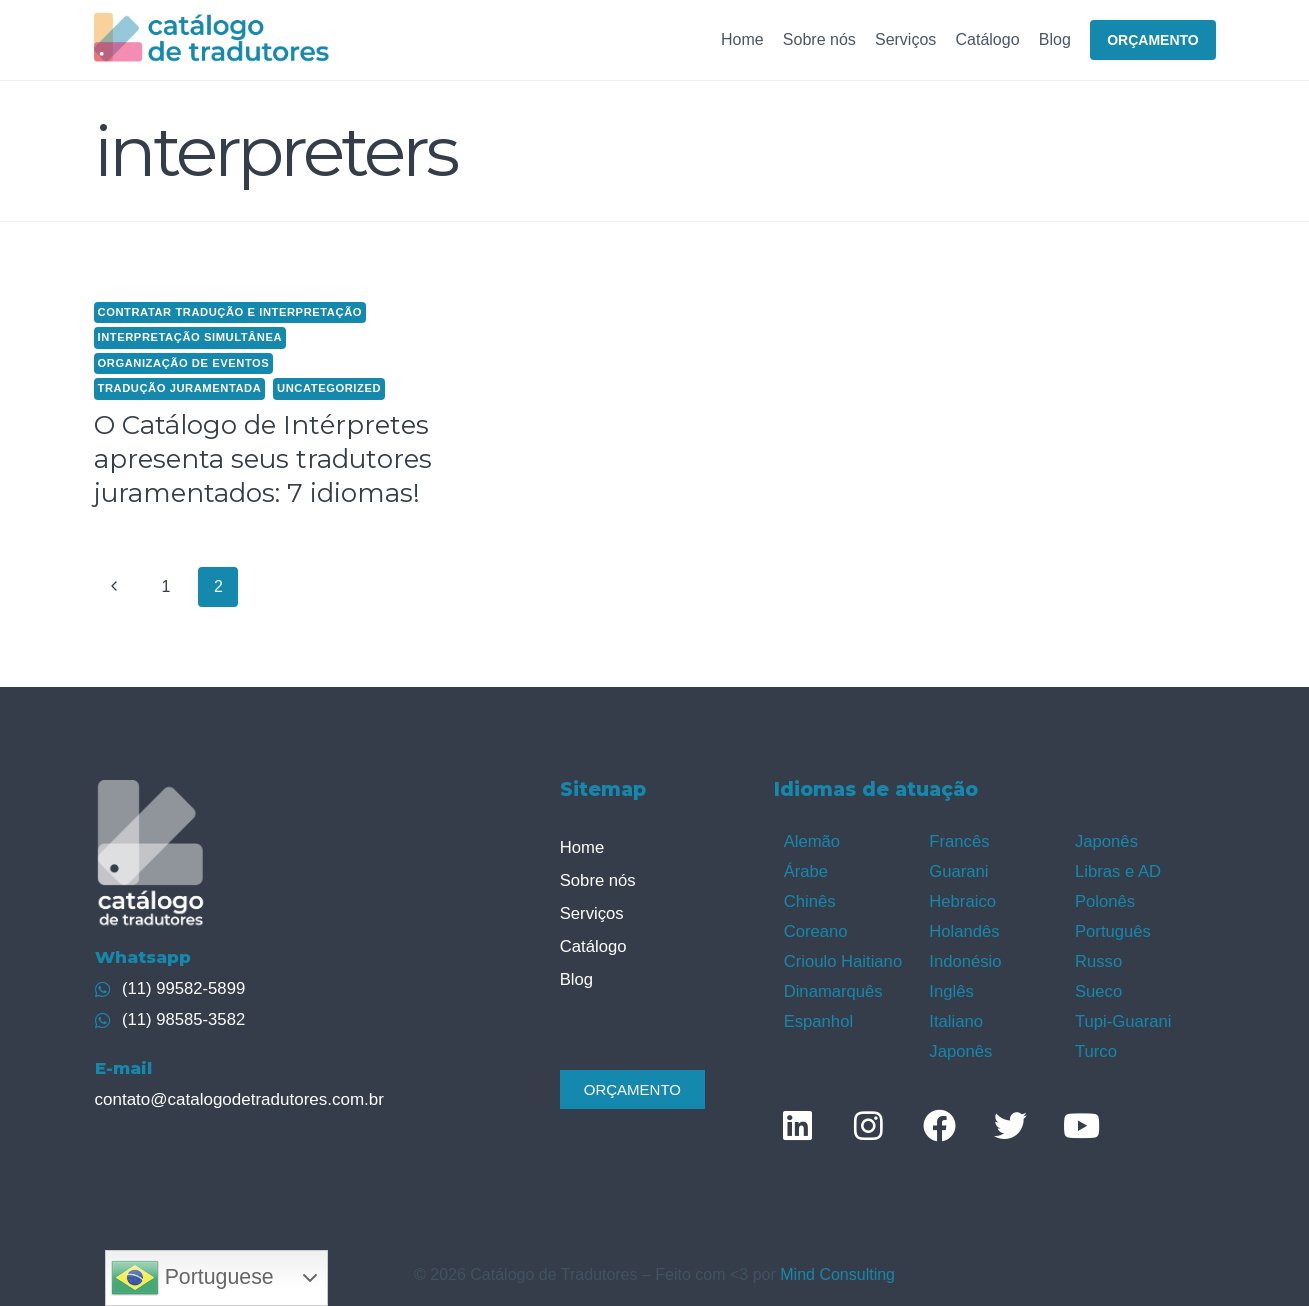  What do you see at coordinates (1104, 897) in the screenshot?
I see `Polonês` at bounding box center [1104, 897].